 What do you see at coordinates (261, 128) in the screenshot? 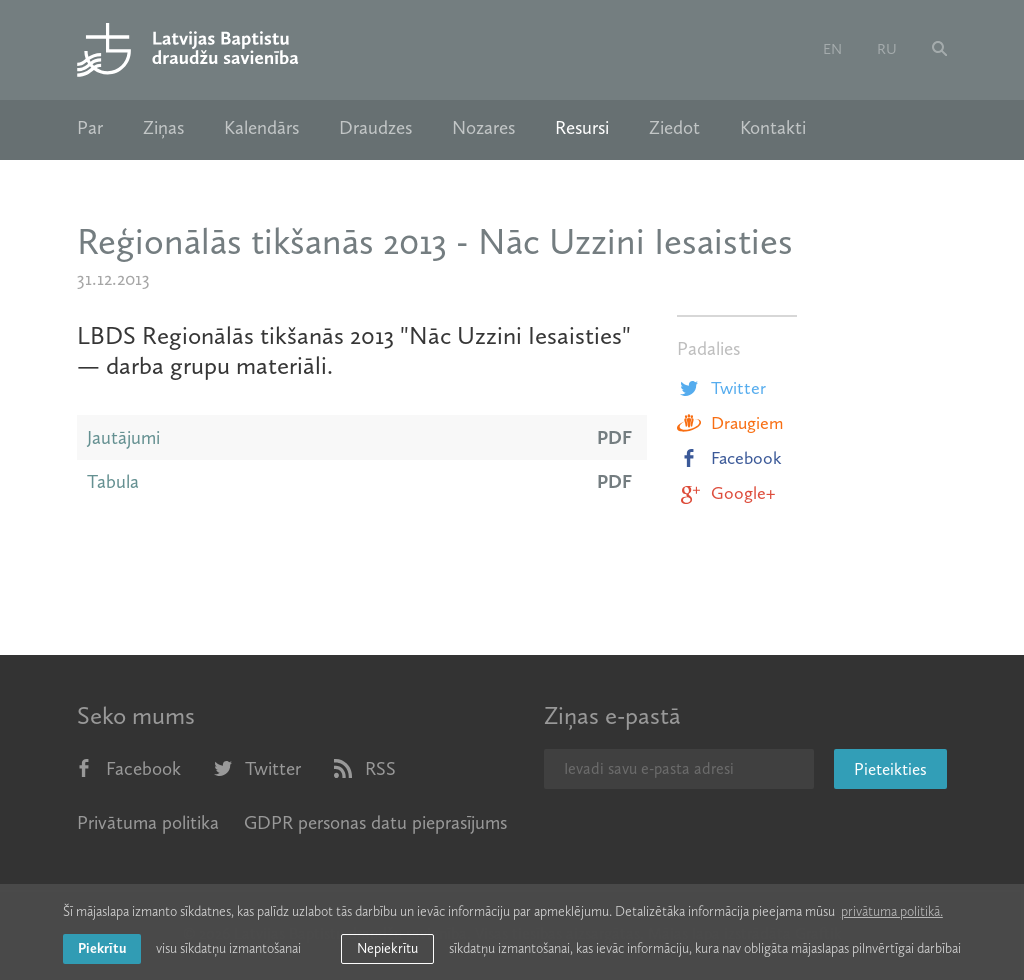
I see `Kalendārs` at bounding box center [261, 128].